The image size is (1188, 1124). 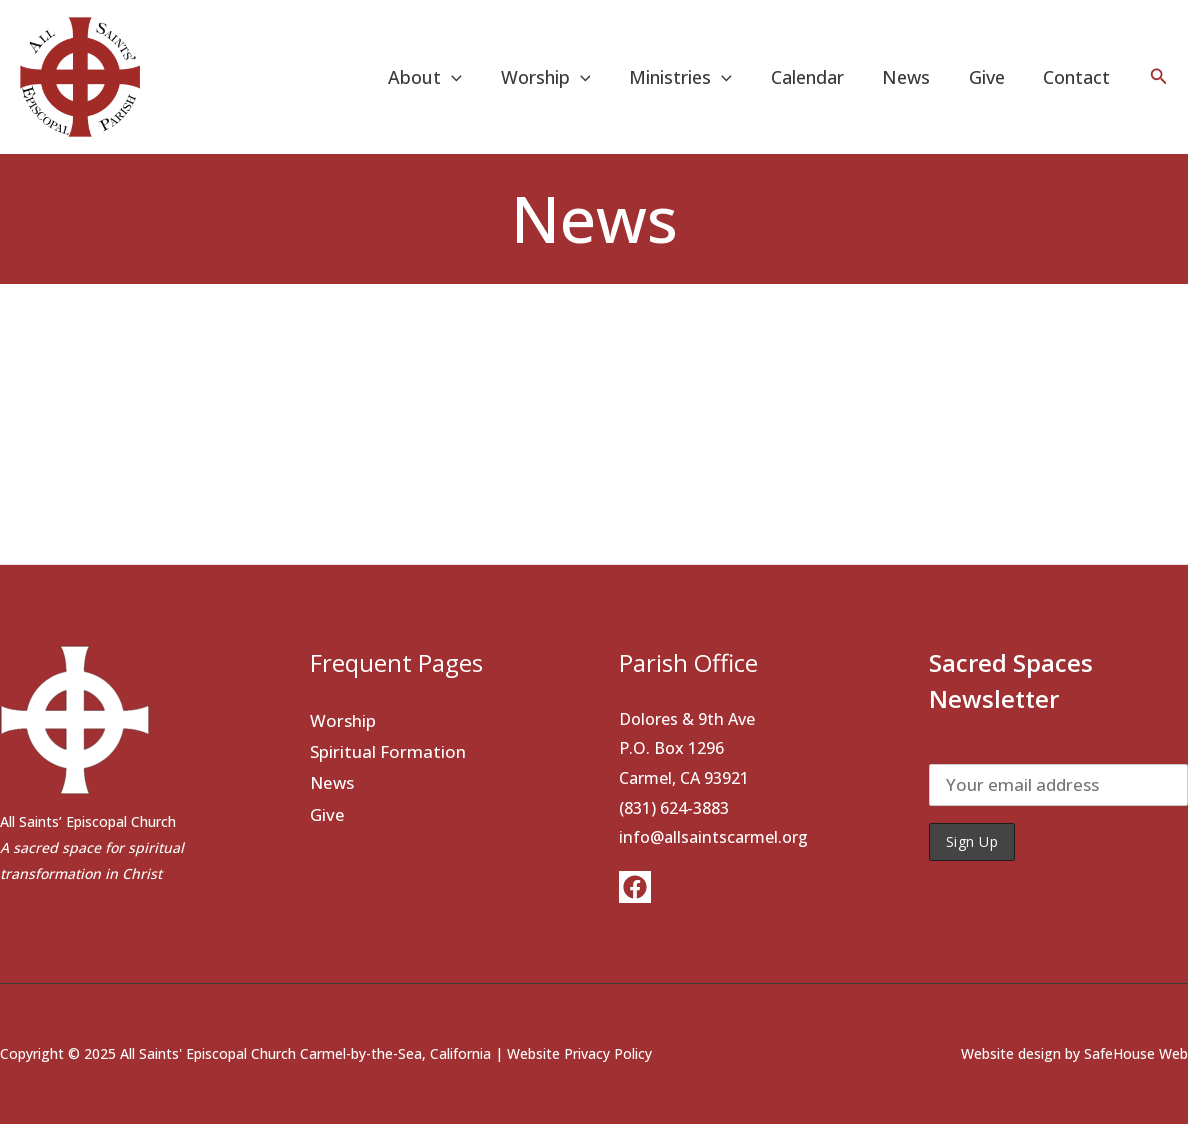 What do you see at coordinates (635, 887) in the screenshot?
I see `[Facebook]` at bounding box center [635, 887].